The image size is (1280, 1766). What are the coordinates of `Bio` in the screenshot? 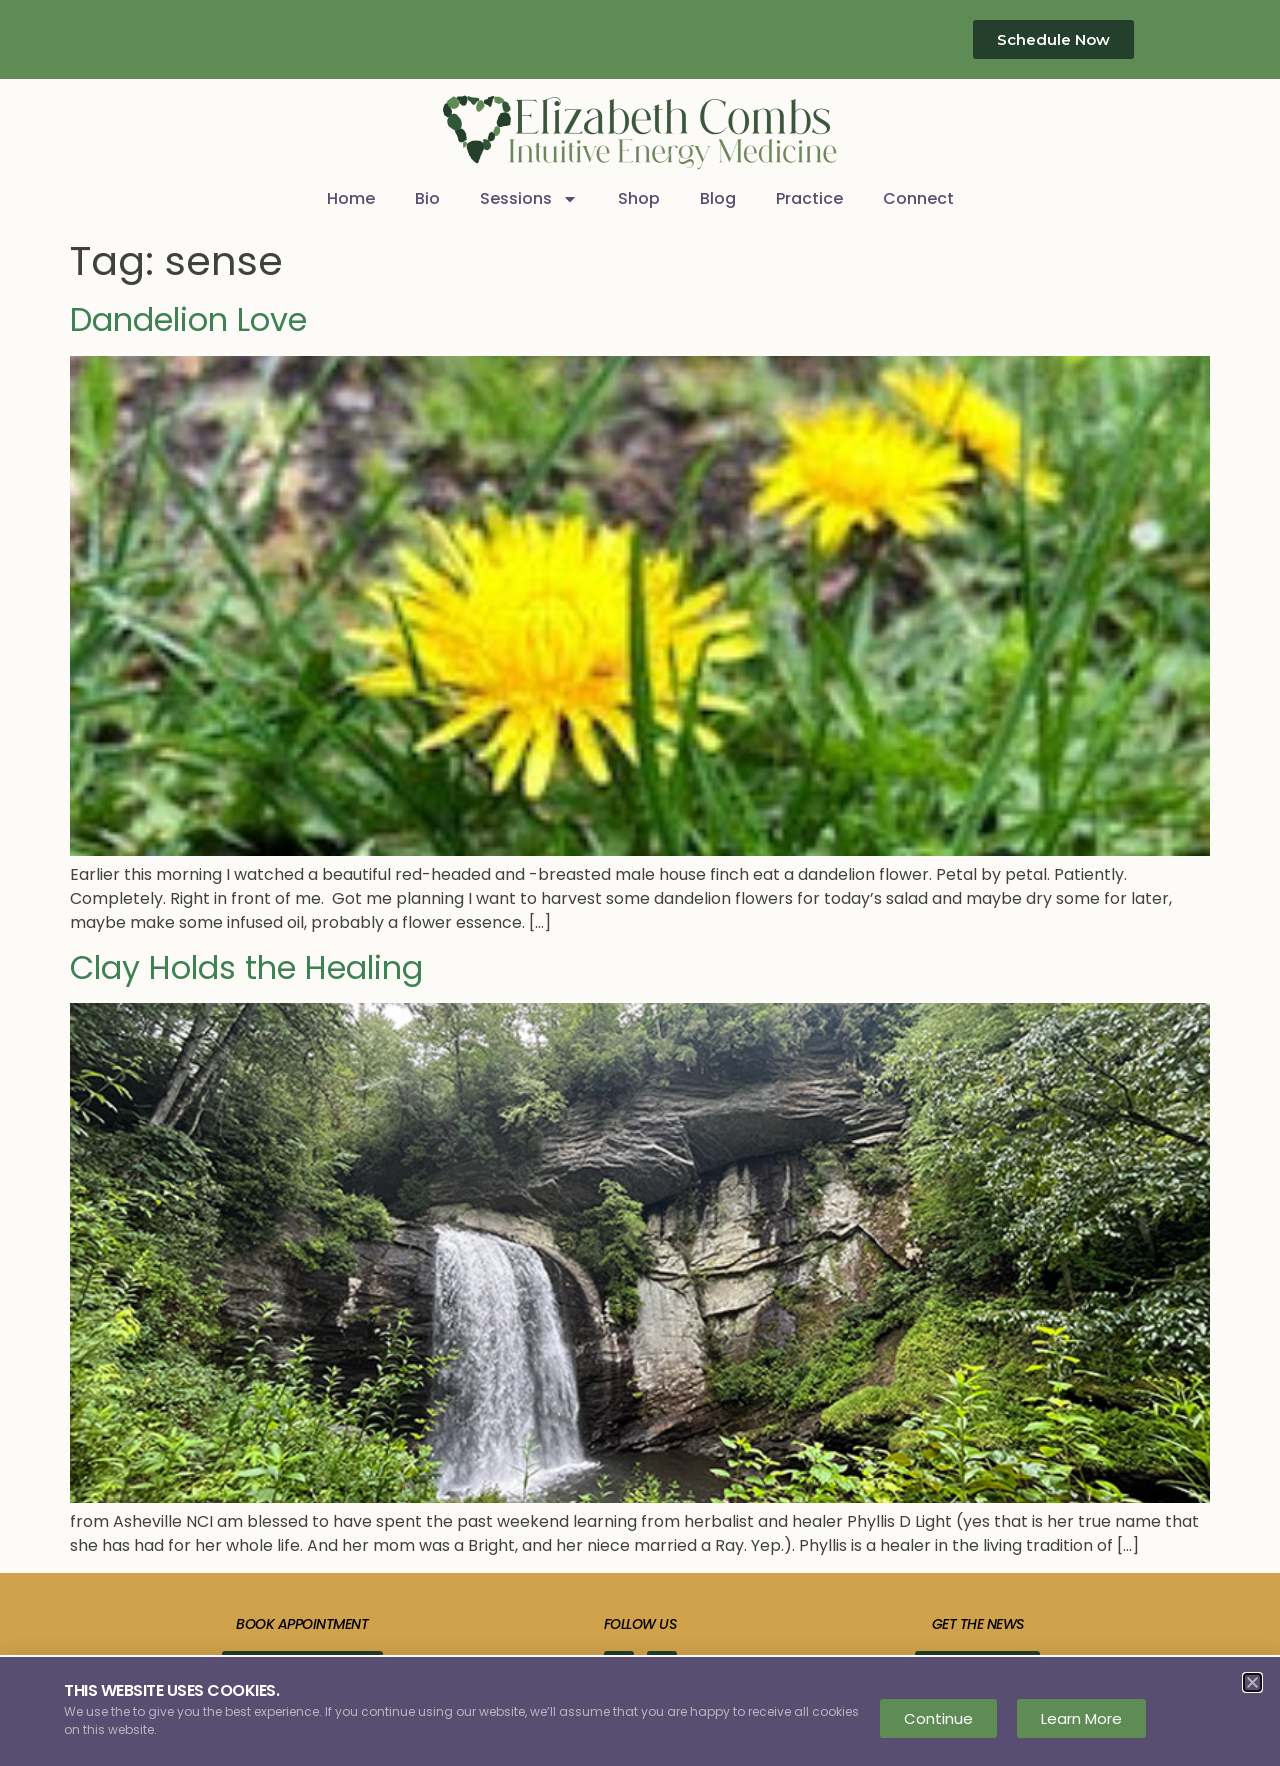 It's located at (427, 198).